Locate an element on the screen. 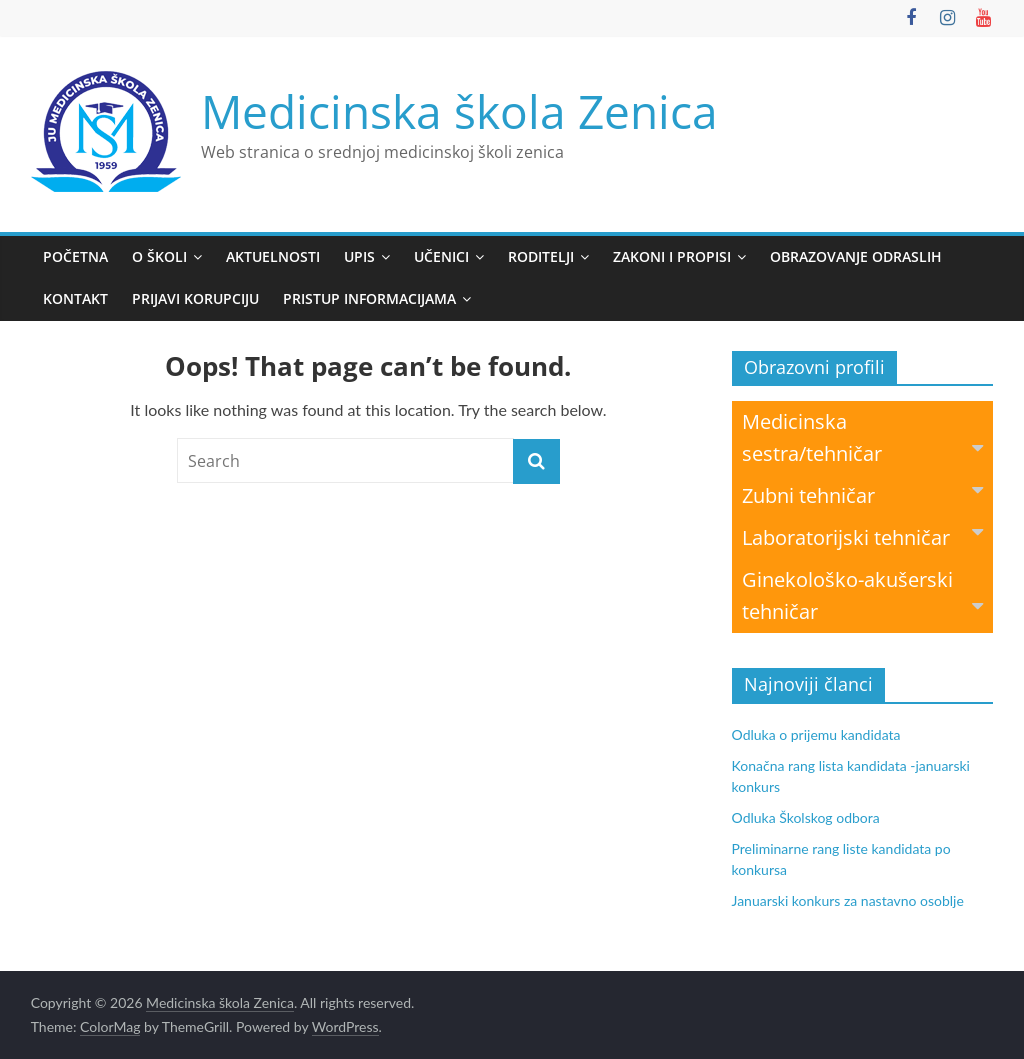  Pristup informacijama is located at coordinates (369, 298).